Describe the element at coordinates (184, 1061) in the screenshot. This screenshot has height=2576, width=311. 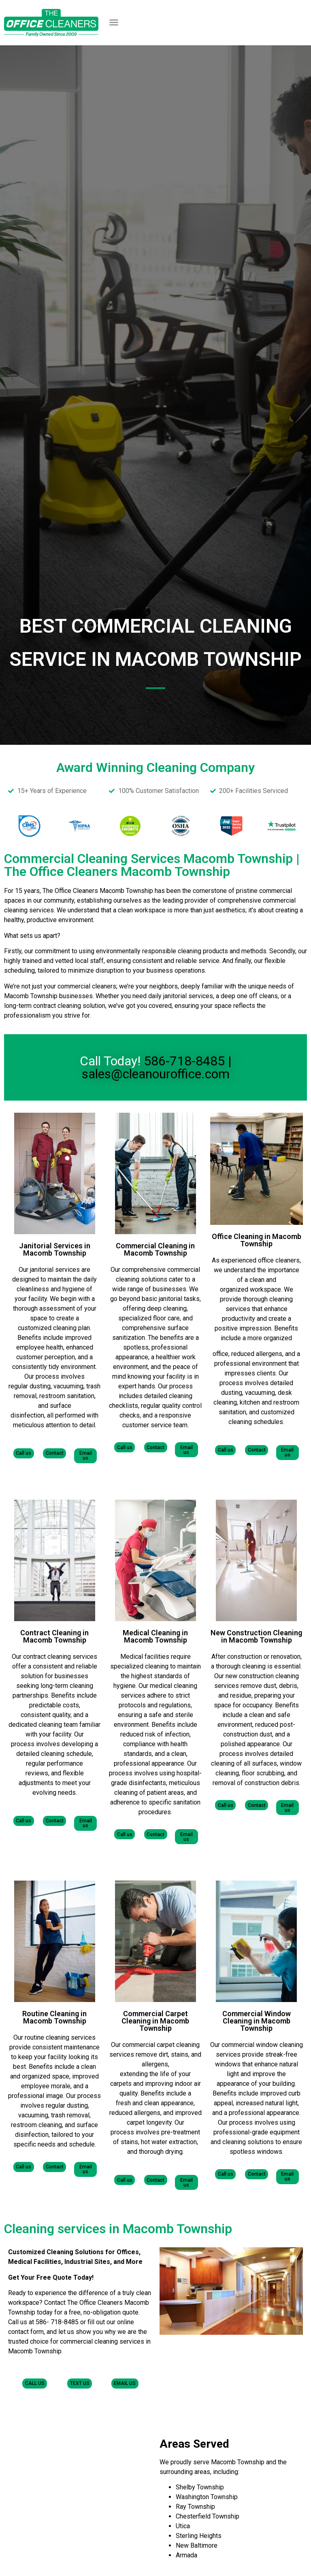
I see `586-718-8485` at that location.